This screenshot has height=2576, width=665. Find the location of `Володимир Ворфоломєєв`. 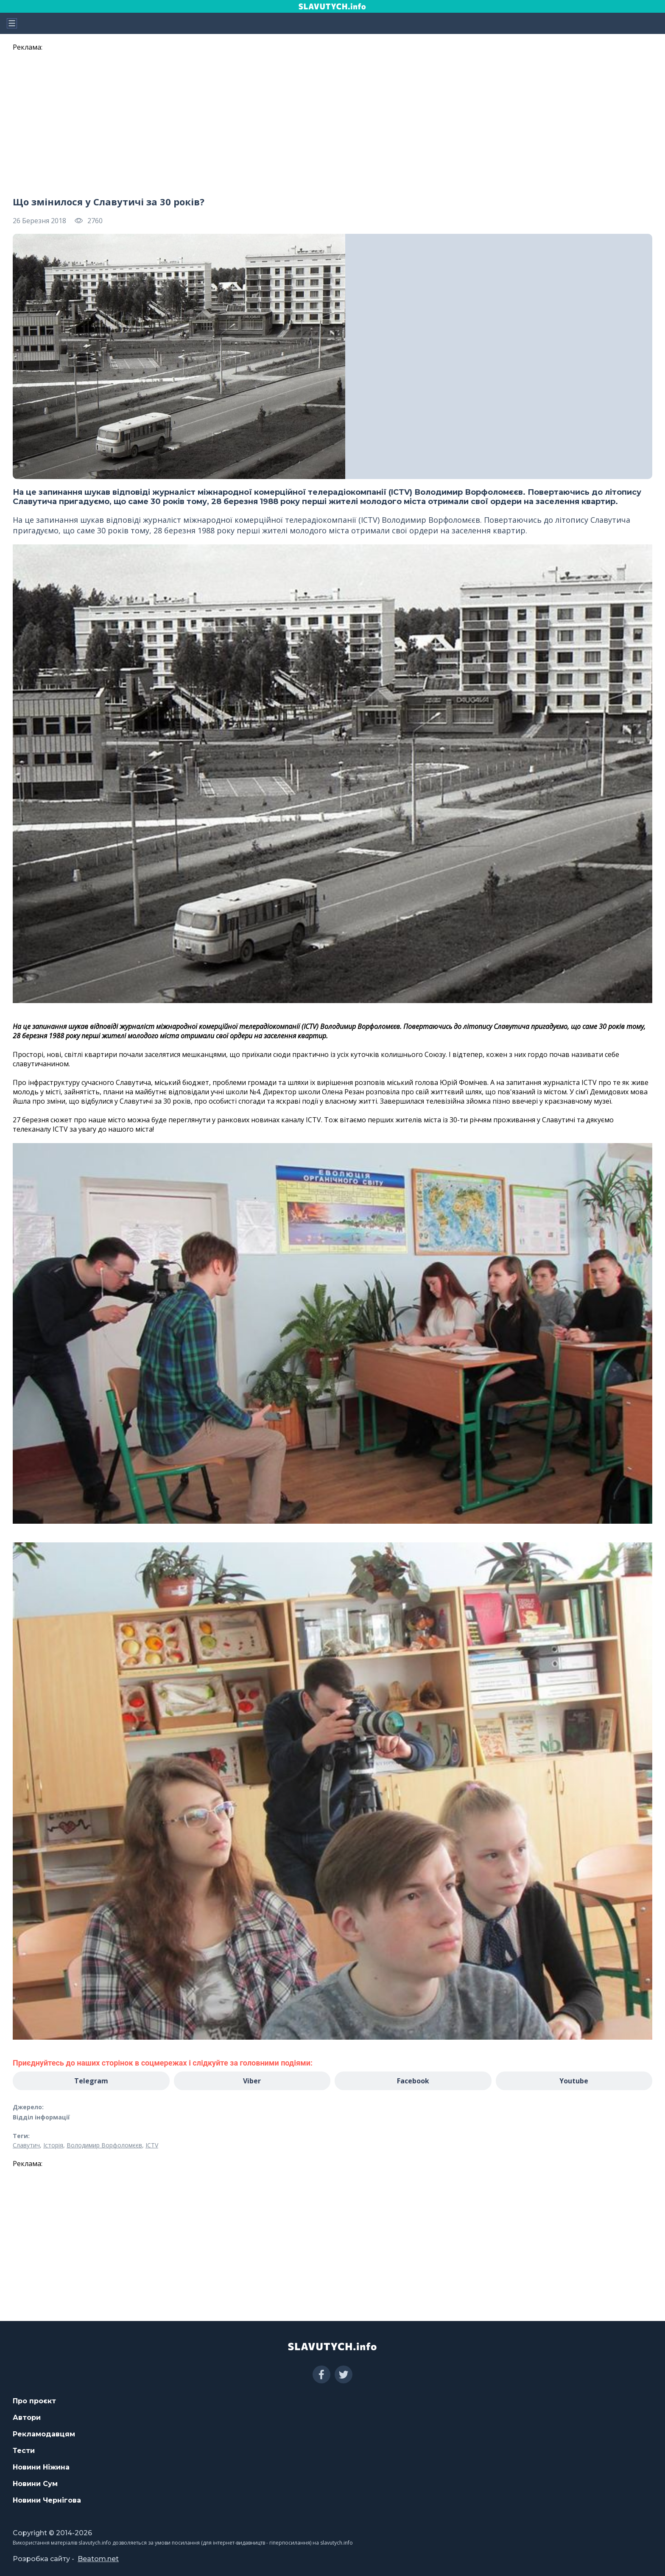

Володимир Ворфоломєєв is located at coordinates (104, 2145).